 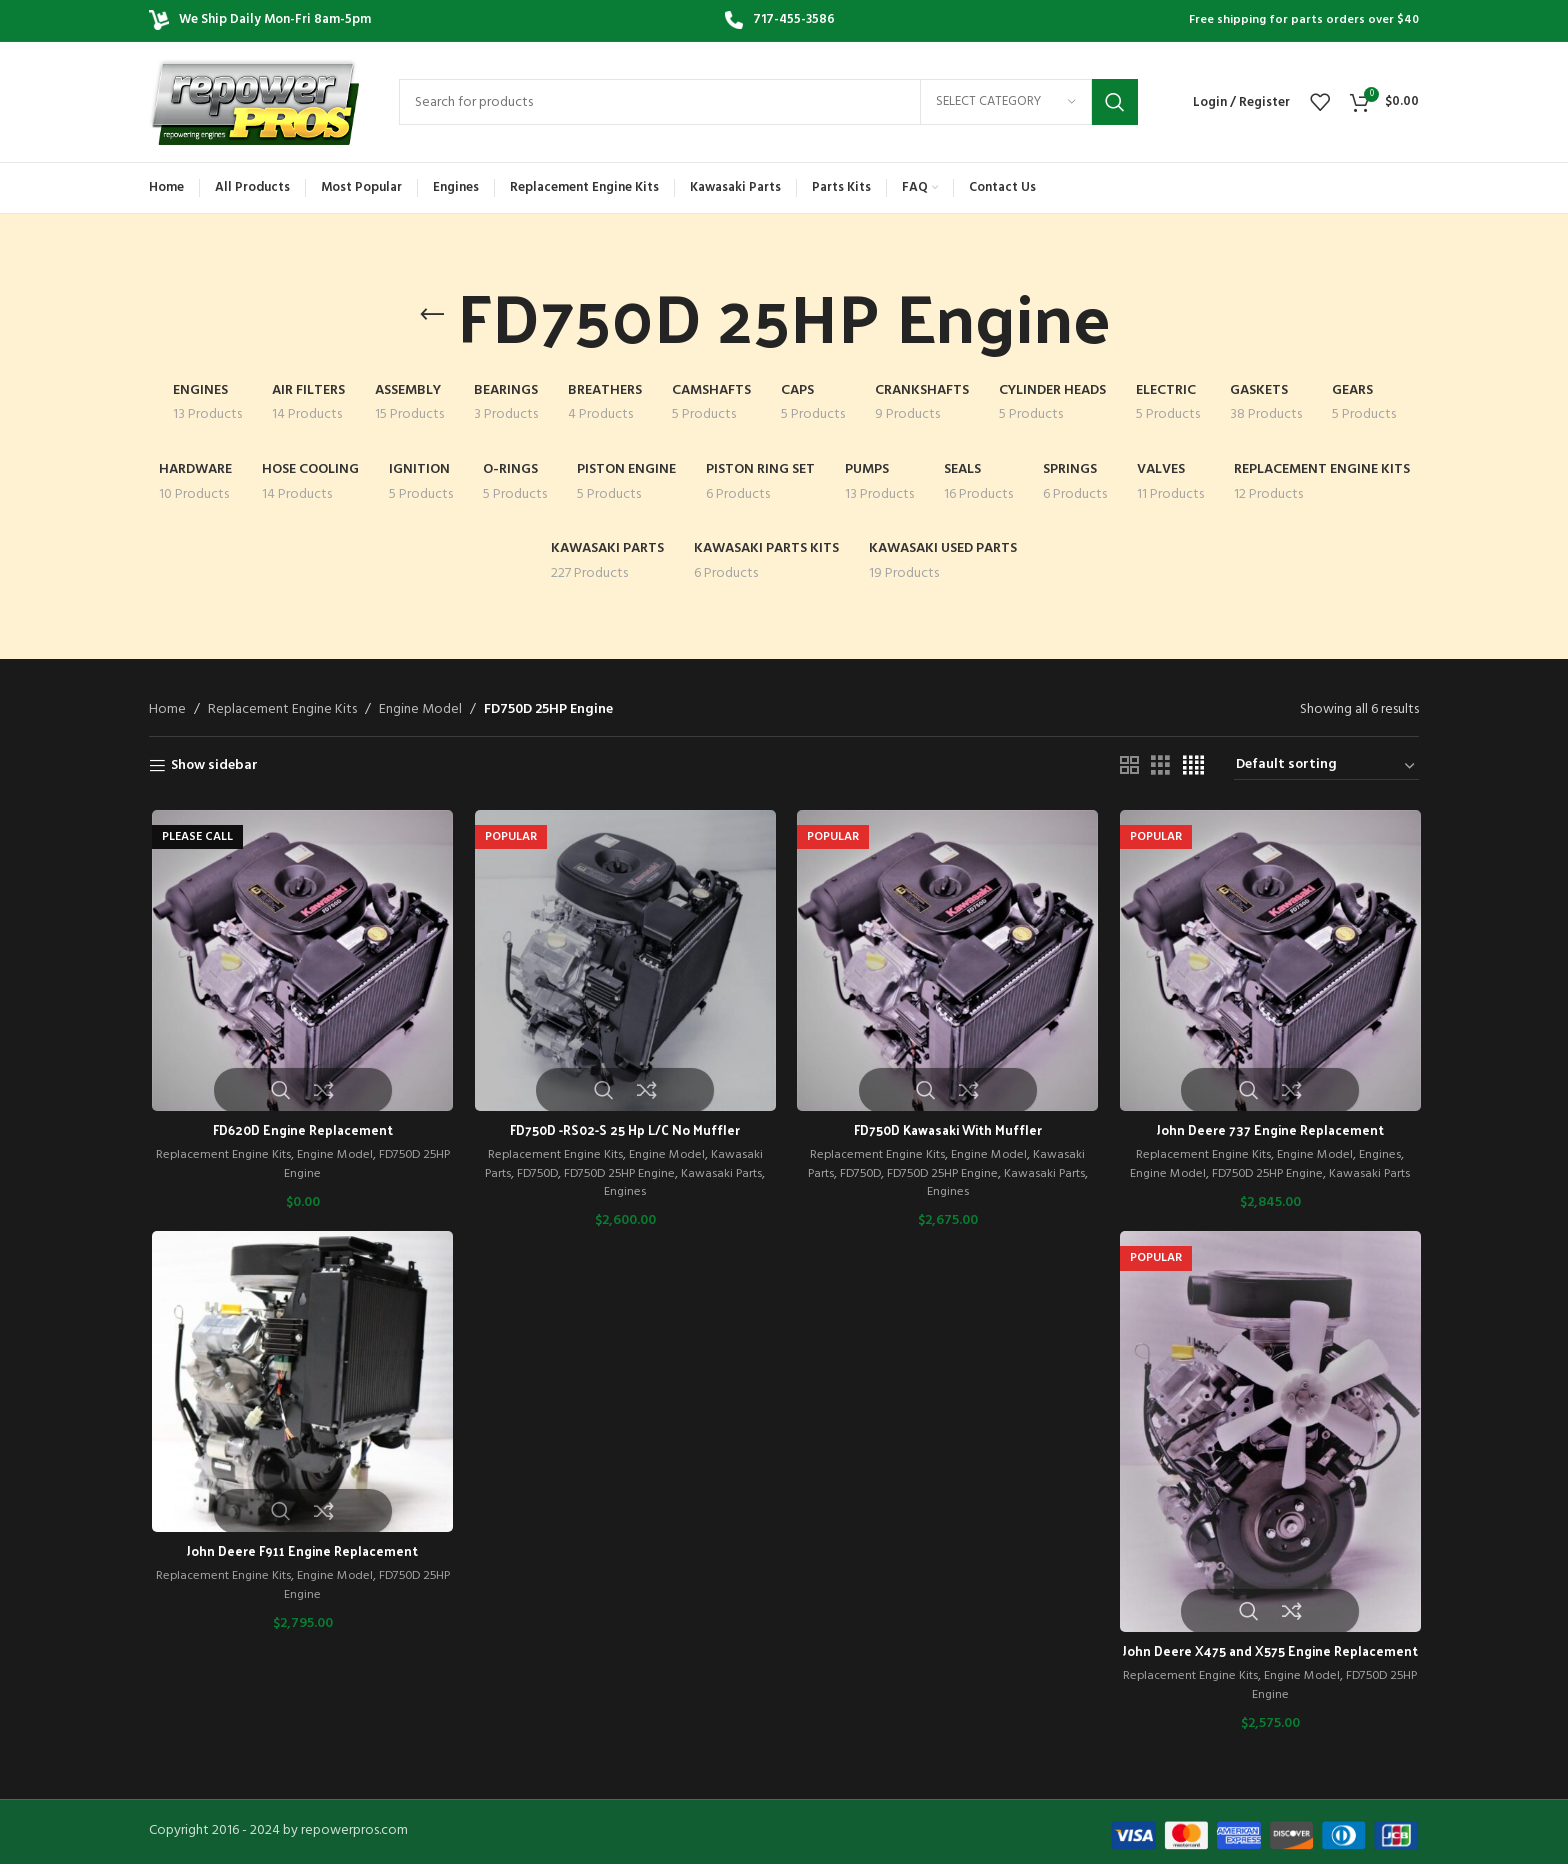 I want to click on FD750D -RS02-S 25 Hp L/C No Muffler, so click(x=622, y=1131).